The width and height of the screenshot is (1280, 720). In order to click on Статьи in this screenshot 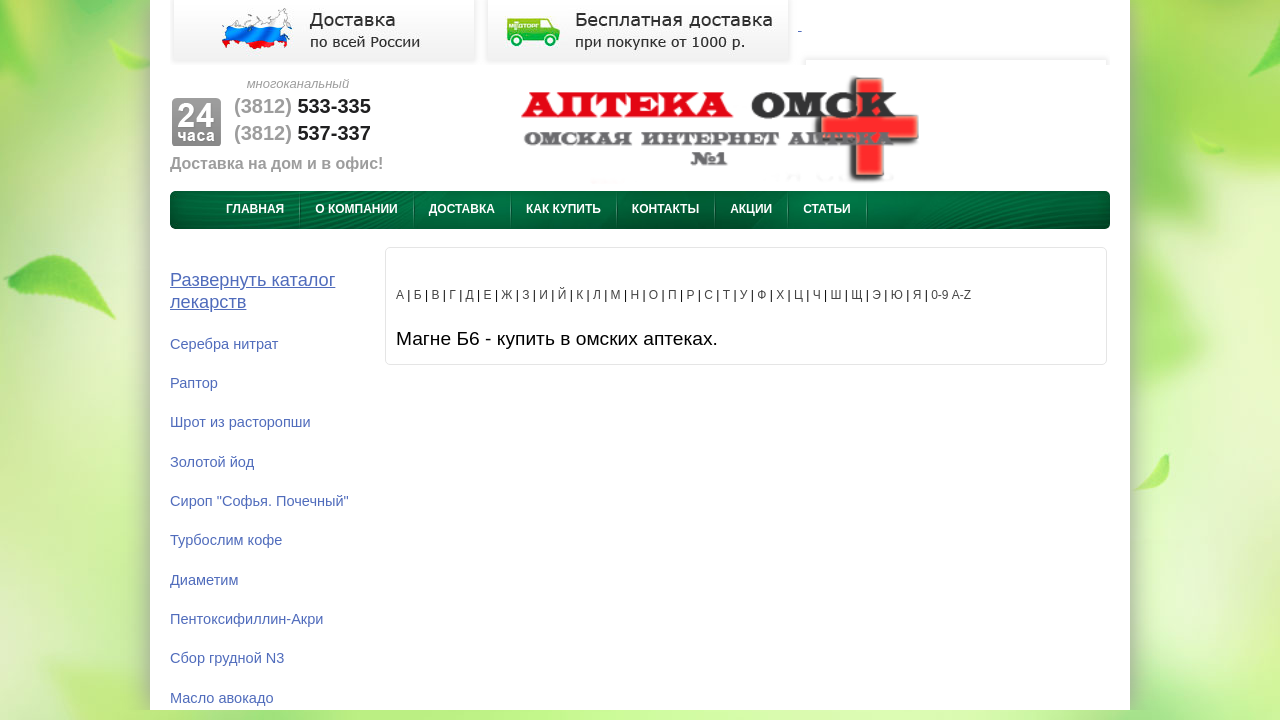, I will do `click(827, 209)`.